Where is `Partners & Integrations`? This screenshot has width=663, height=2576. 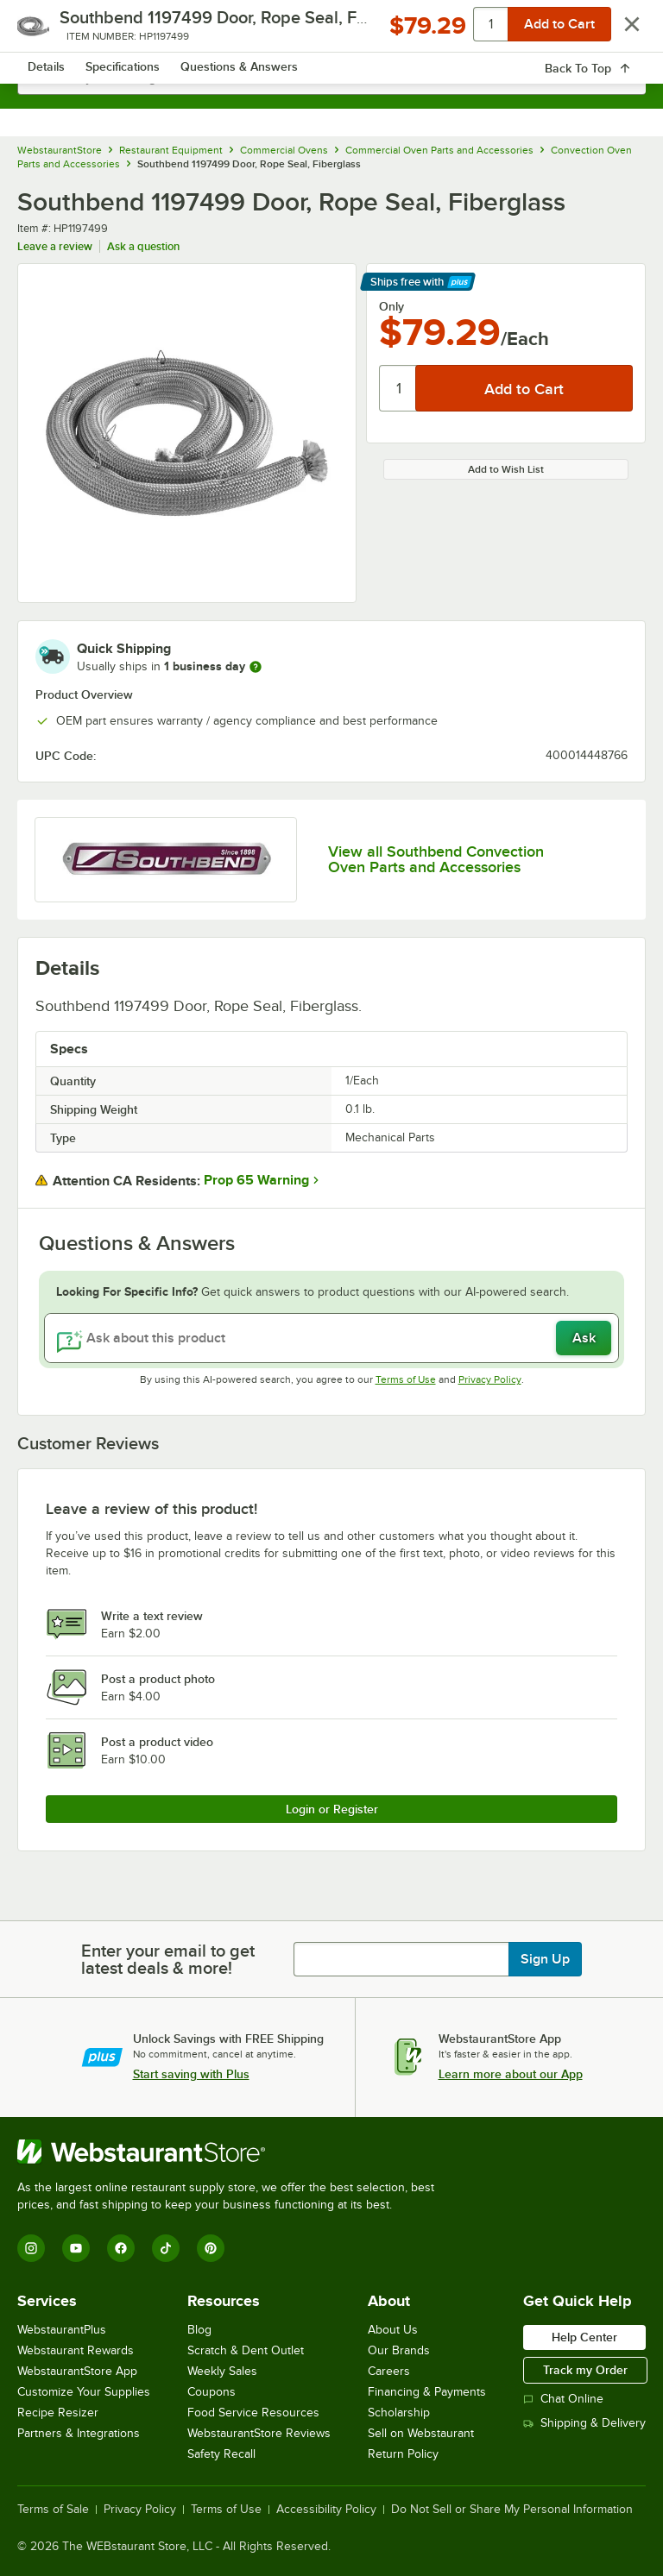 Partners & Integrations is located at coordinates (78, 2433).